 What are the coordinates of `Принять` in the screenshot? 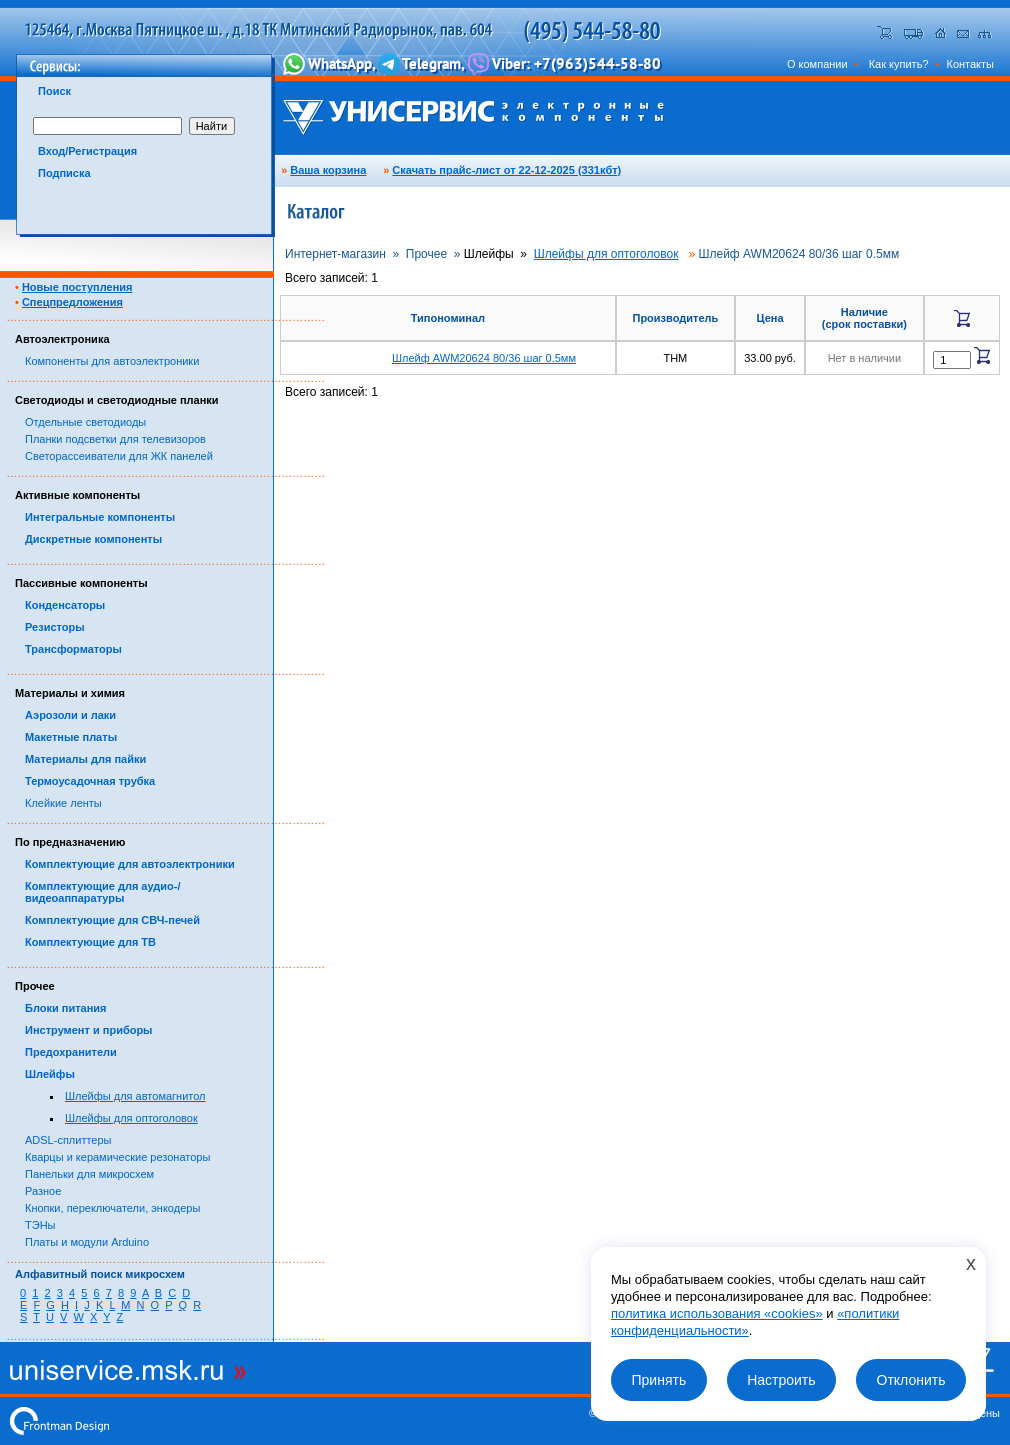 It's located at (658, 1380).